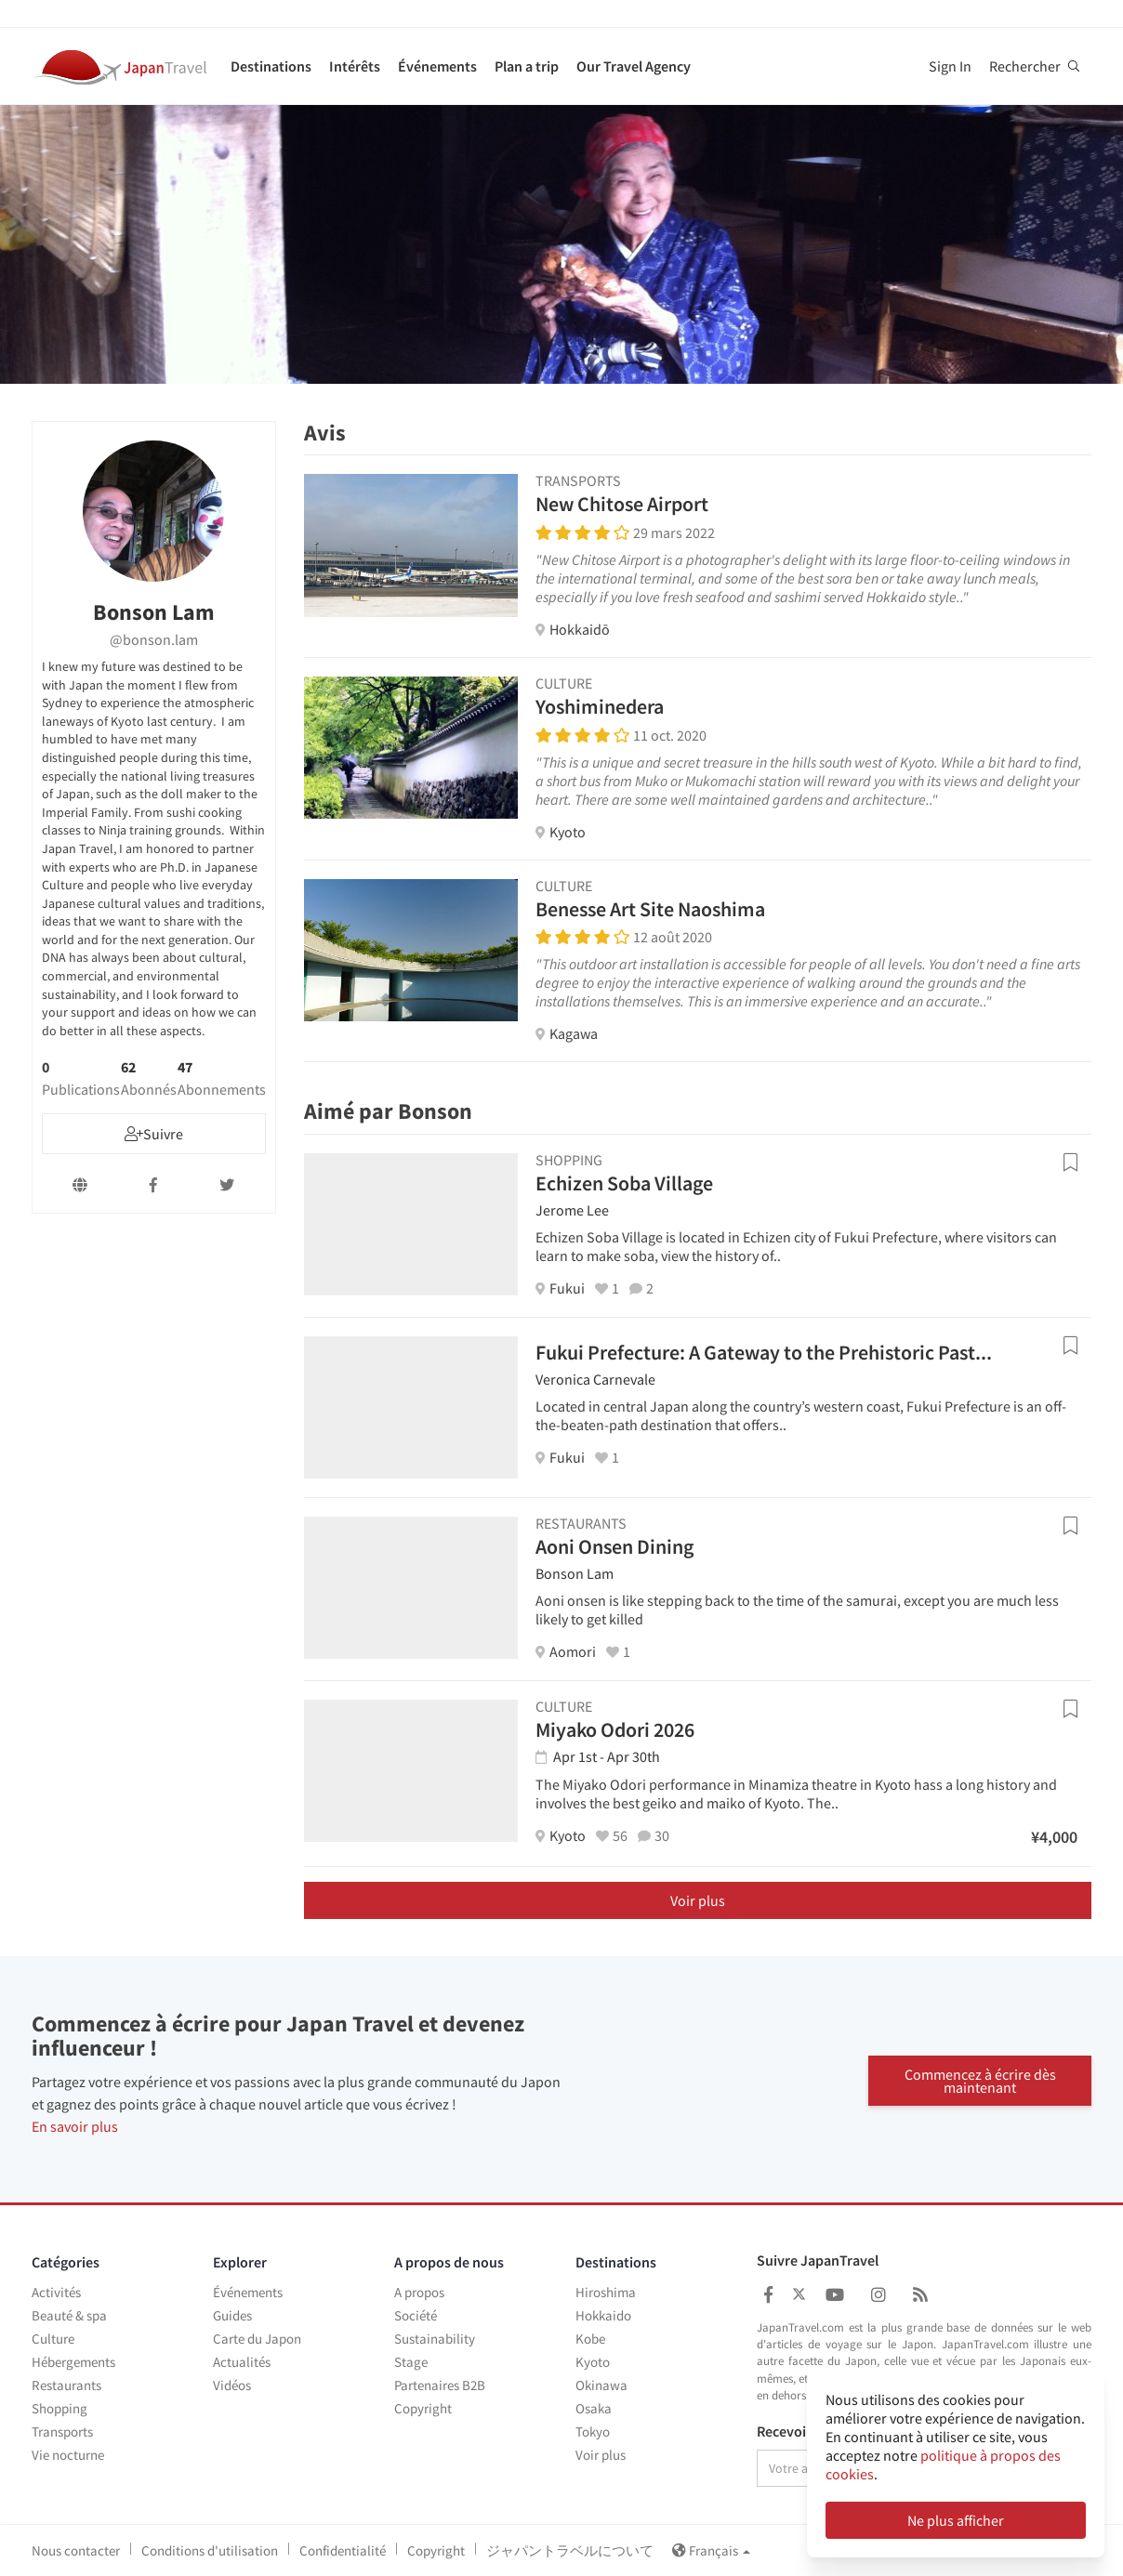 This screenshot has height=2576, width=1123. I want to click on Hébergements, so click(73, 2362).